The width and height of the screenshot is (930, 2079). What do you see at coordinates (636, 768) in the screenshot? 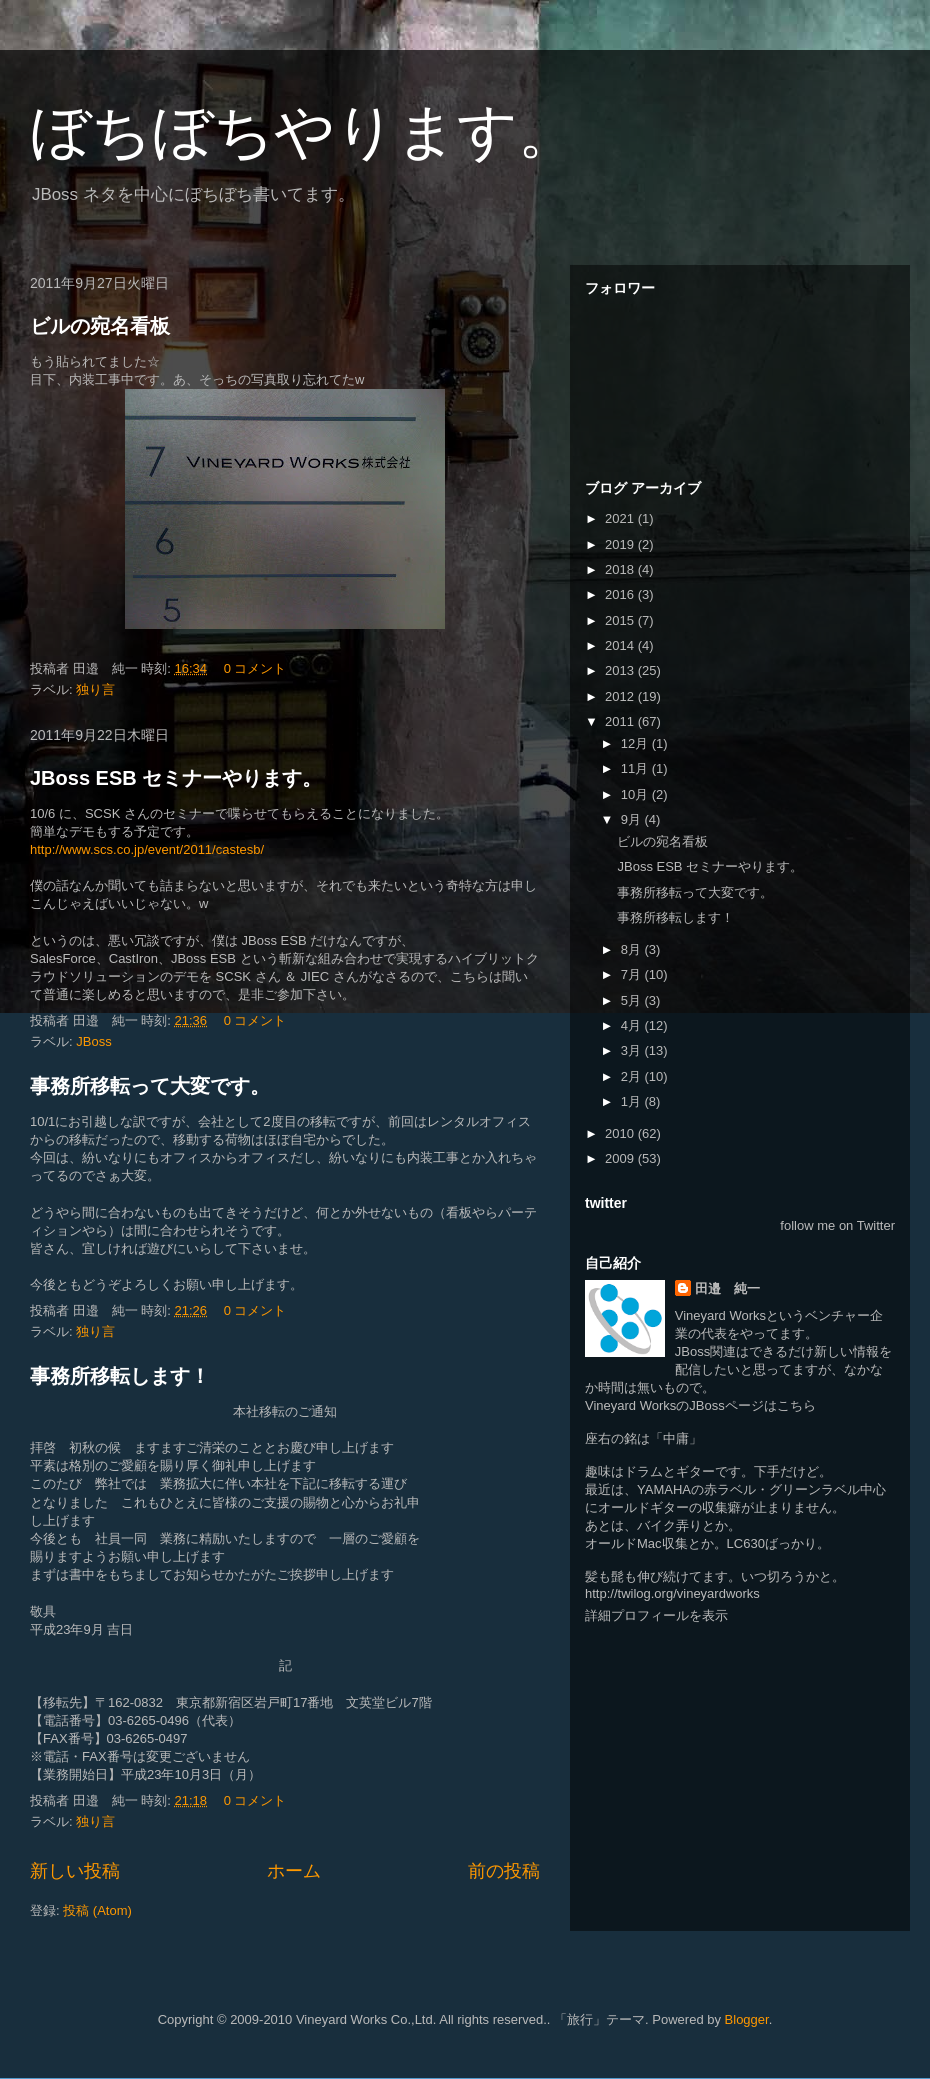
I see `11月` at bounding box center [636, 768].